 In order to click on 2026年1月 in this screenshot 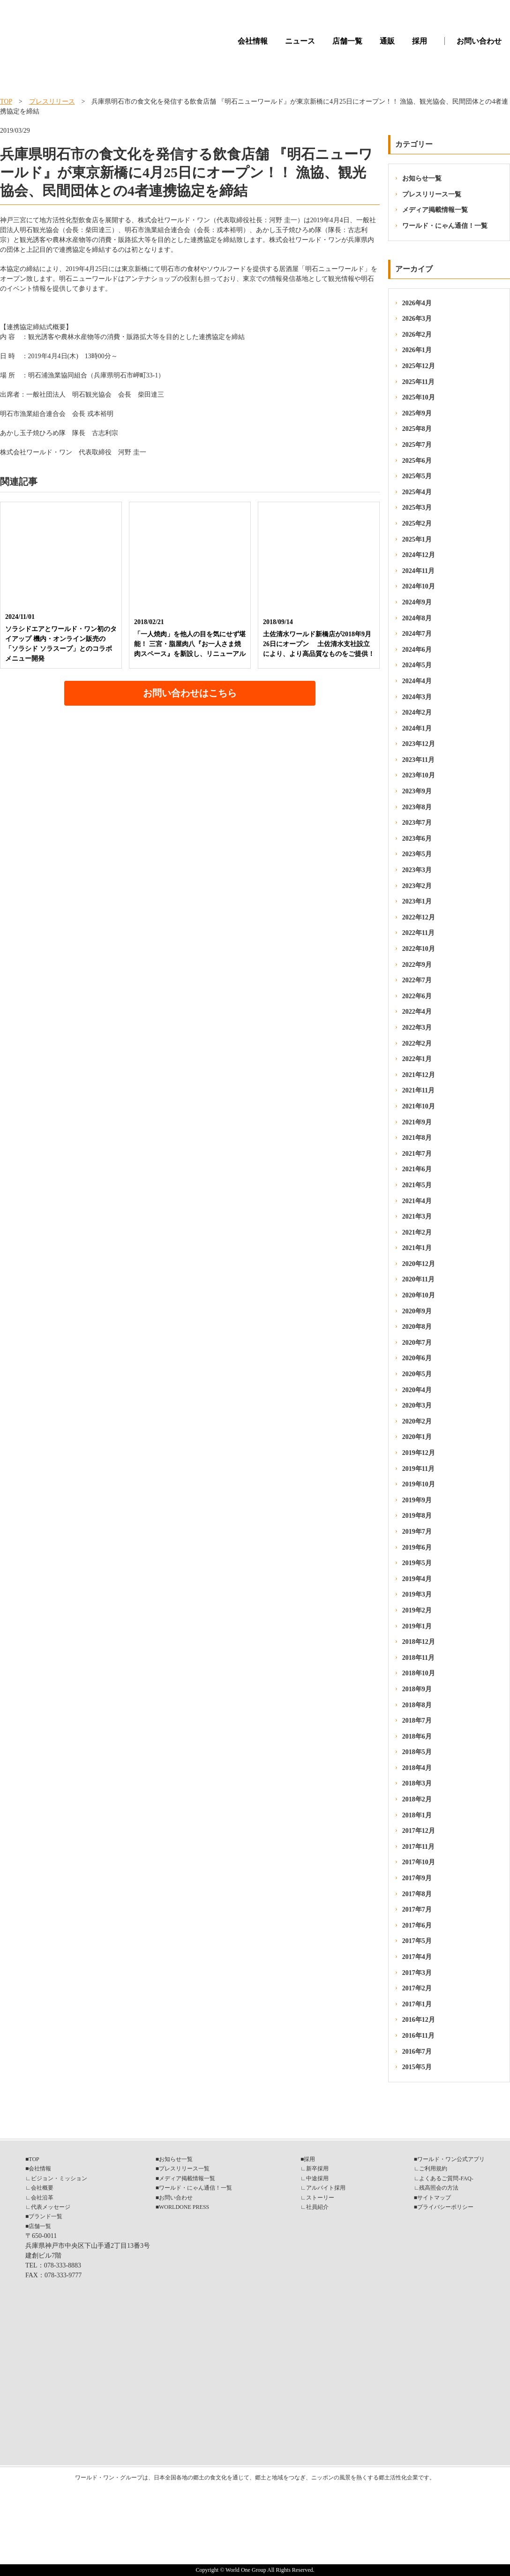, I will do `click(417, 350)`.